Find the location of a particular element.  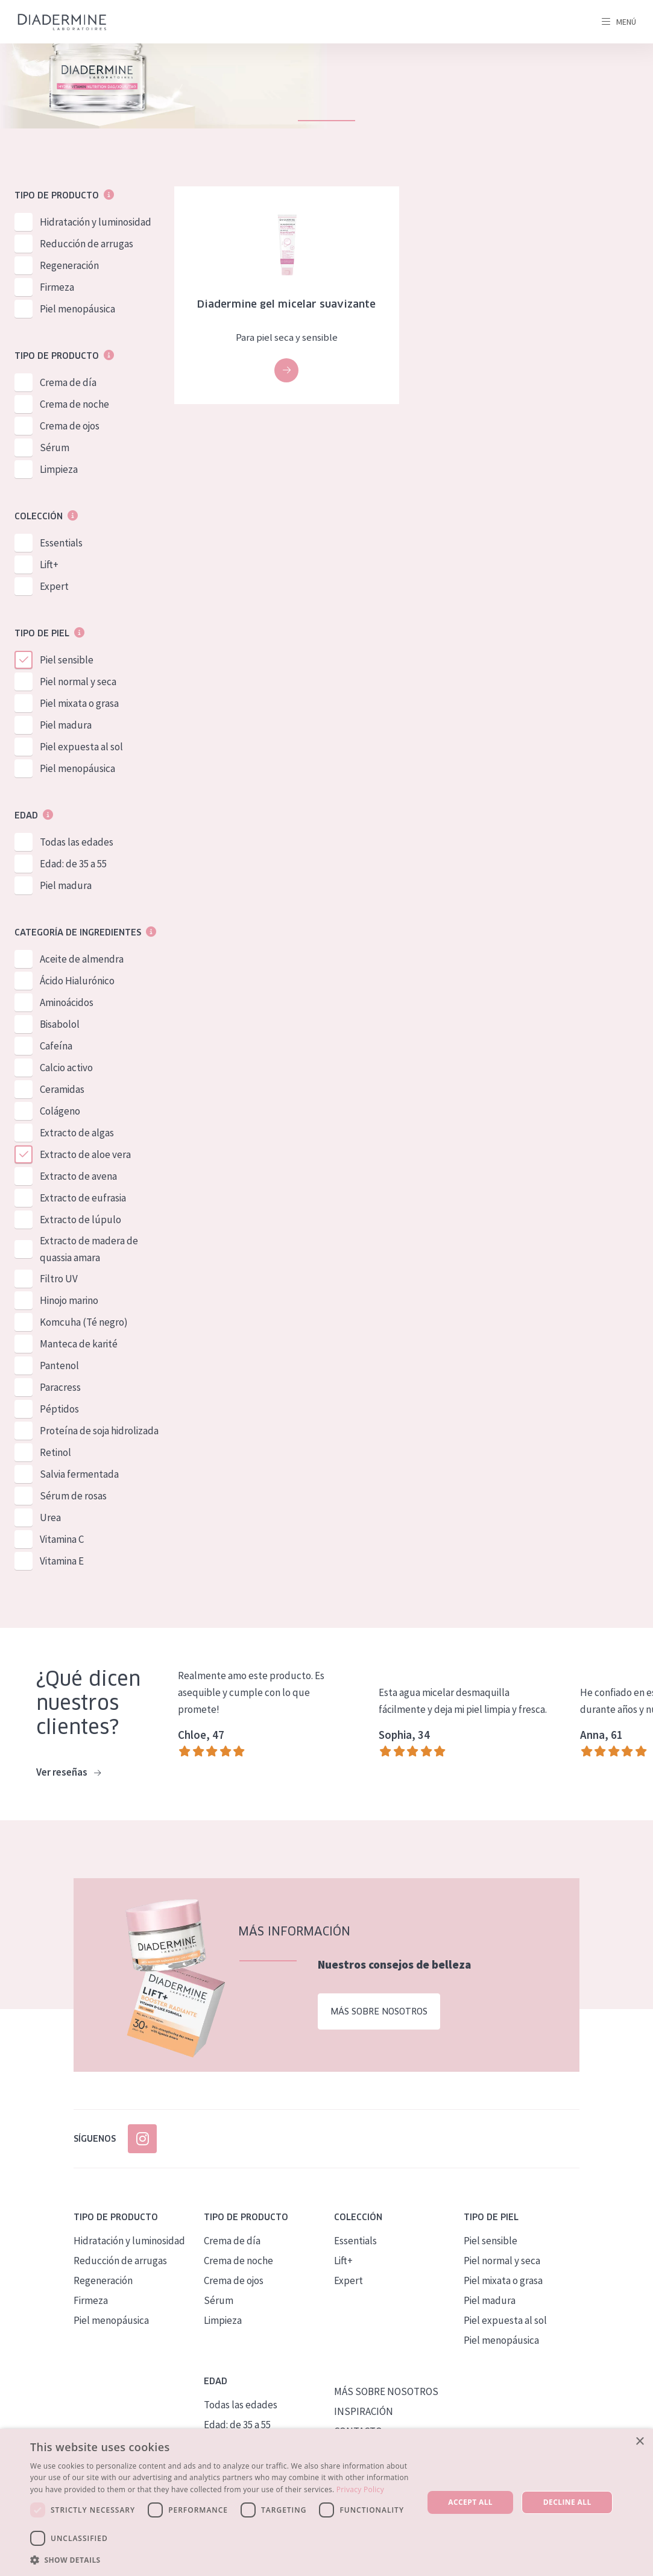

Crema de ojos is located at coordinates (69, 425).